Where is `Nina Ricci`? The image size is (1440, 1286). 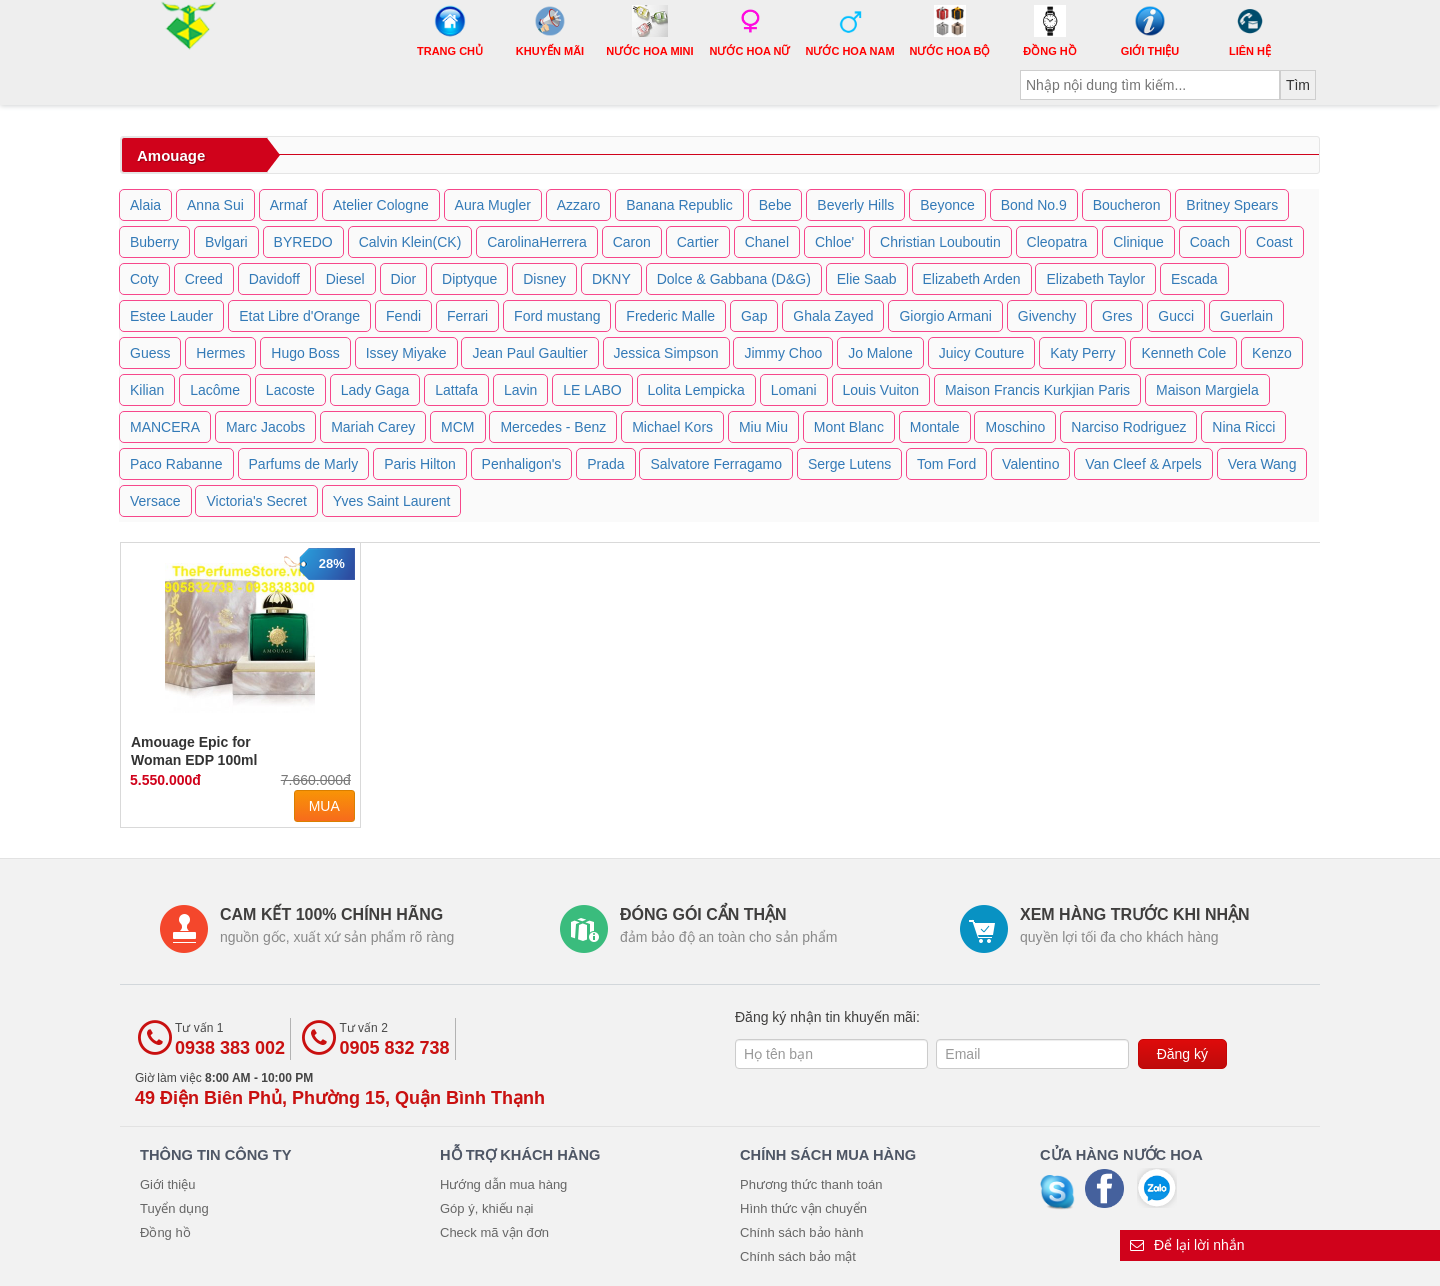
Nina Ricci is located at coordinates (1243, 427).